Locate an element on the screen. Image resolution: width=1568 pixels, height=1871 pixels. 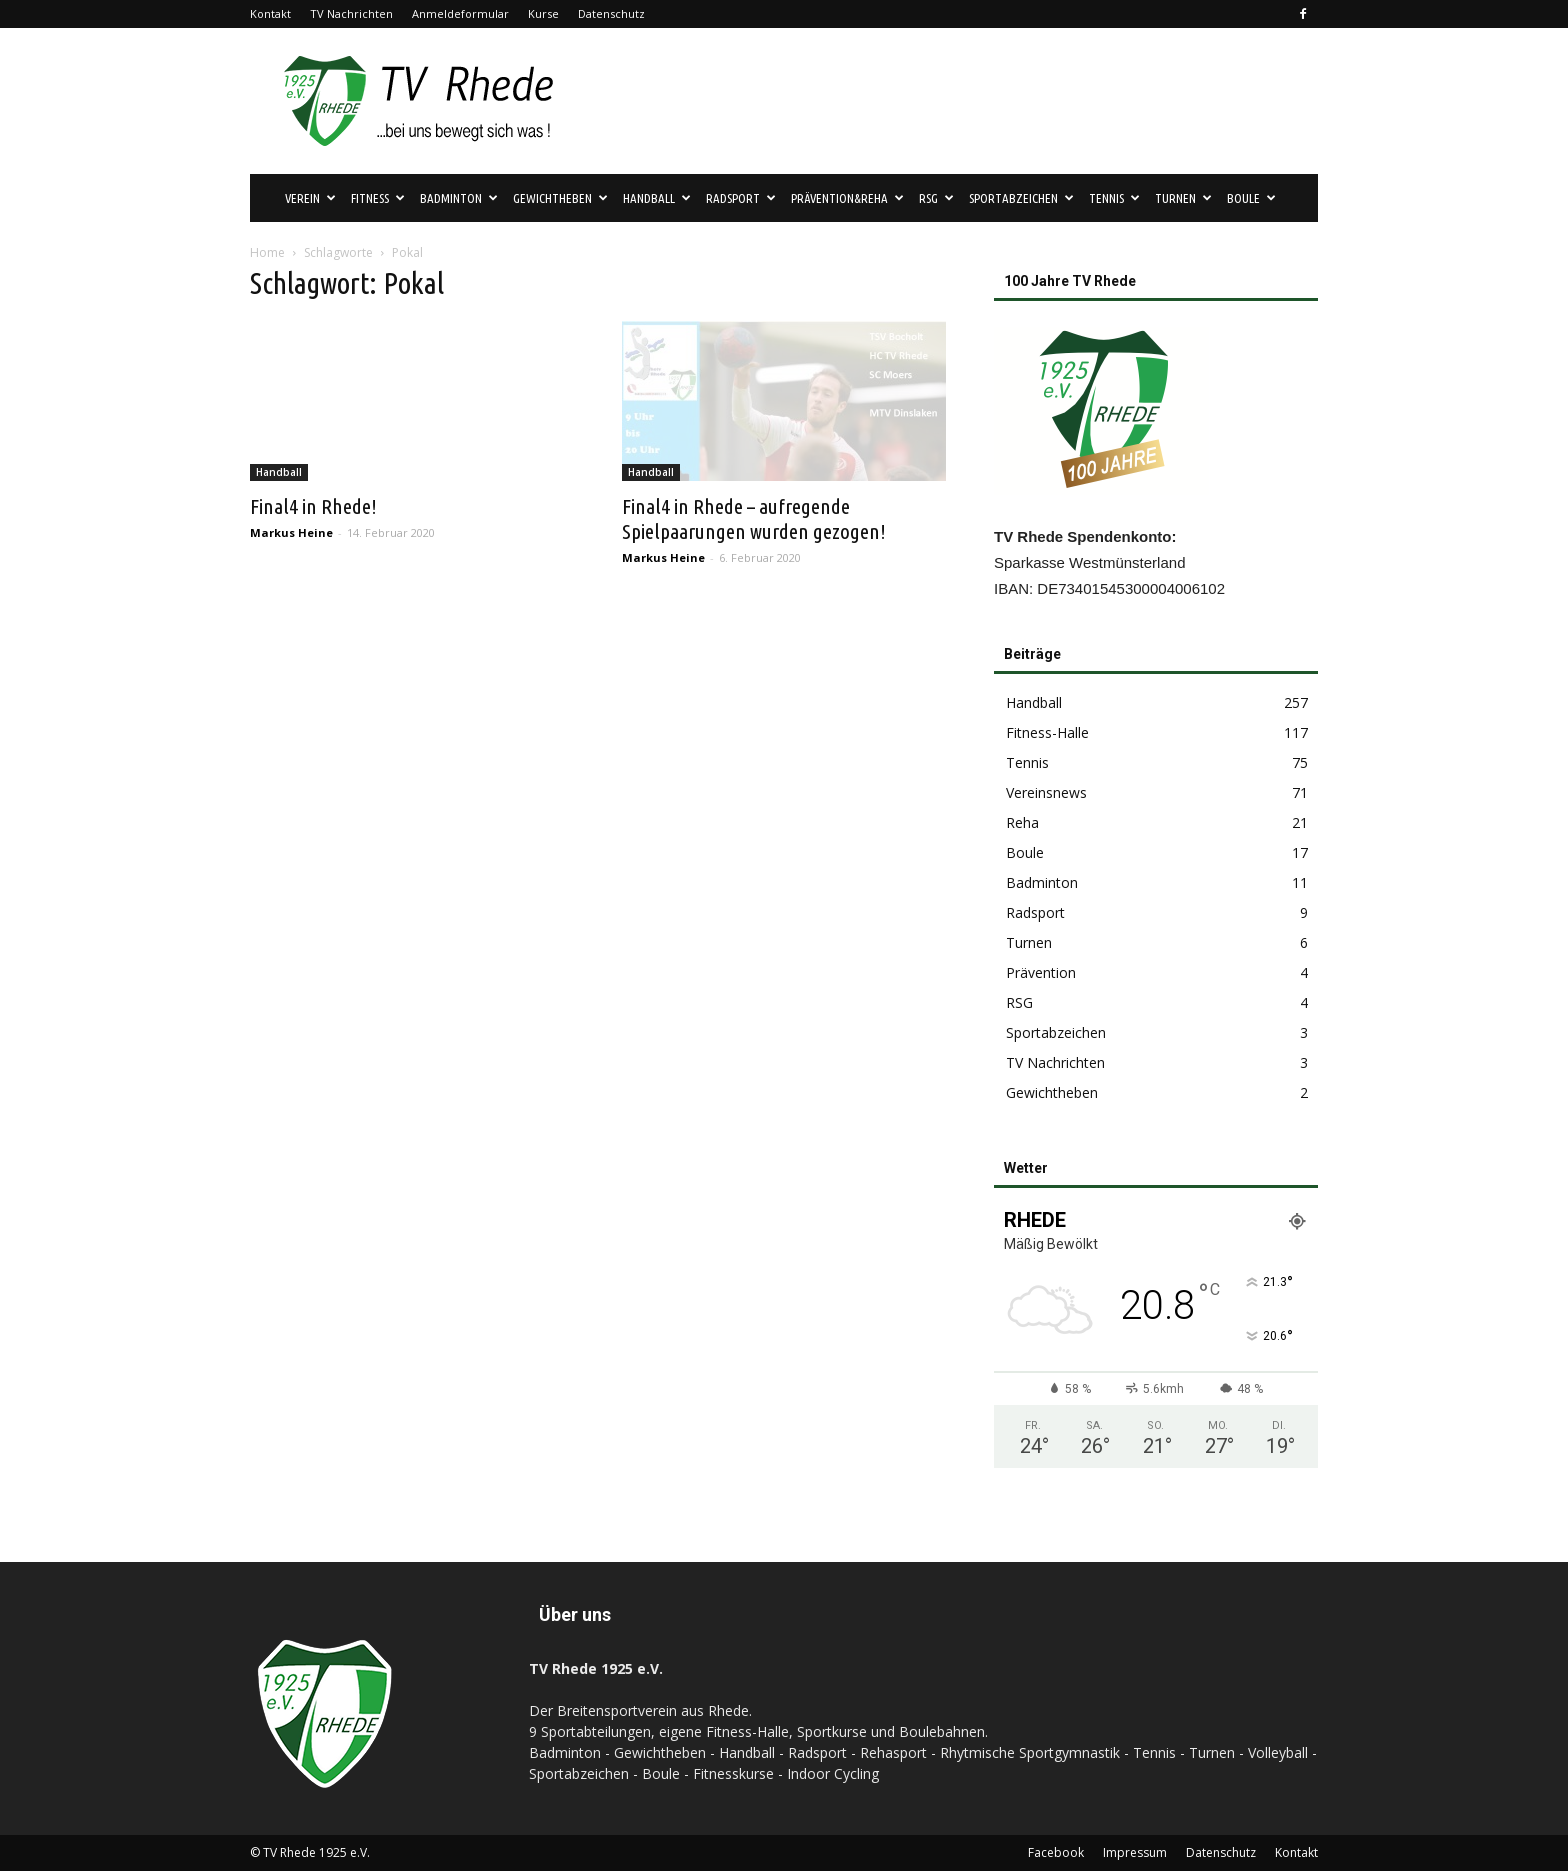
Impressum is located at coordinates (1135, 1852).